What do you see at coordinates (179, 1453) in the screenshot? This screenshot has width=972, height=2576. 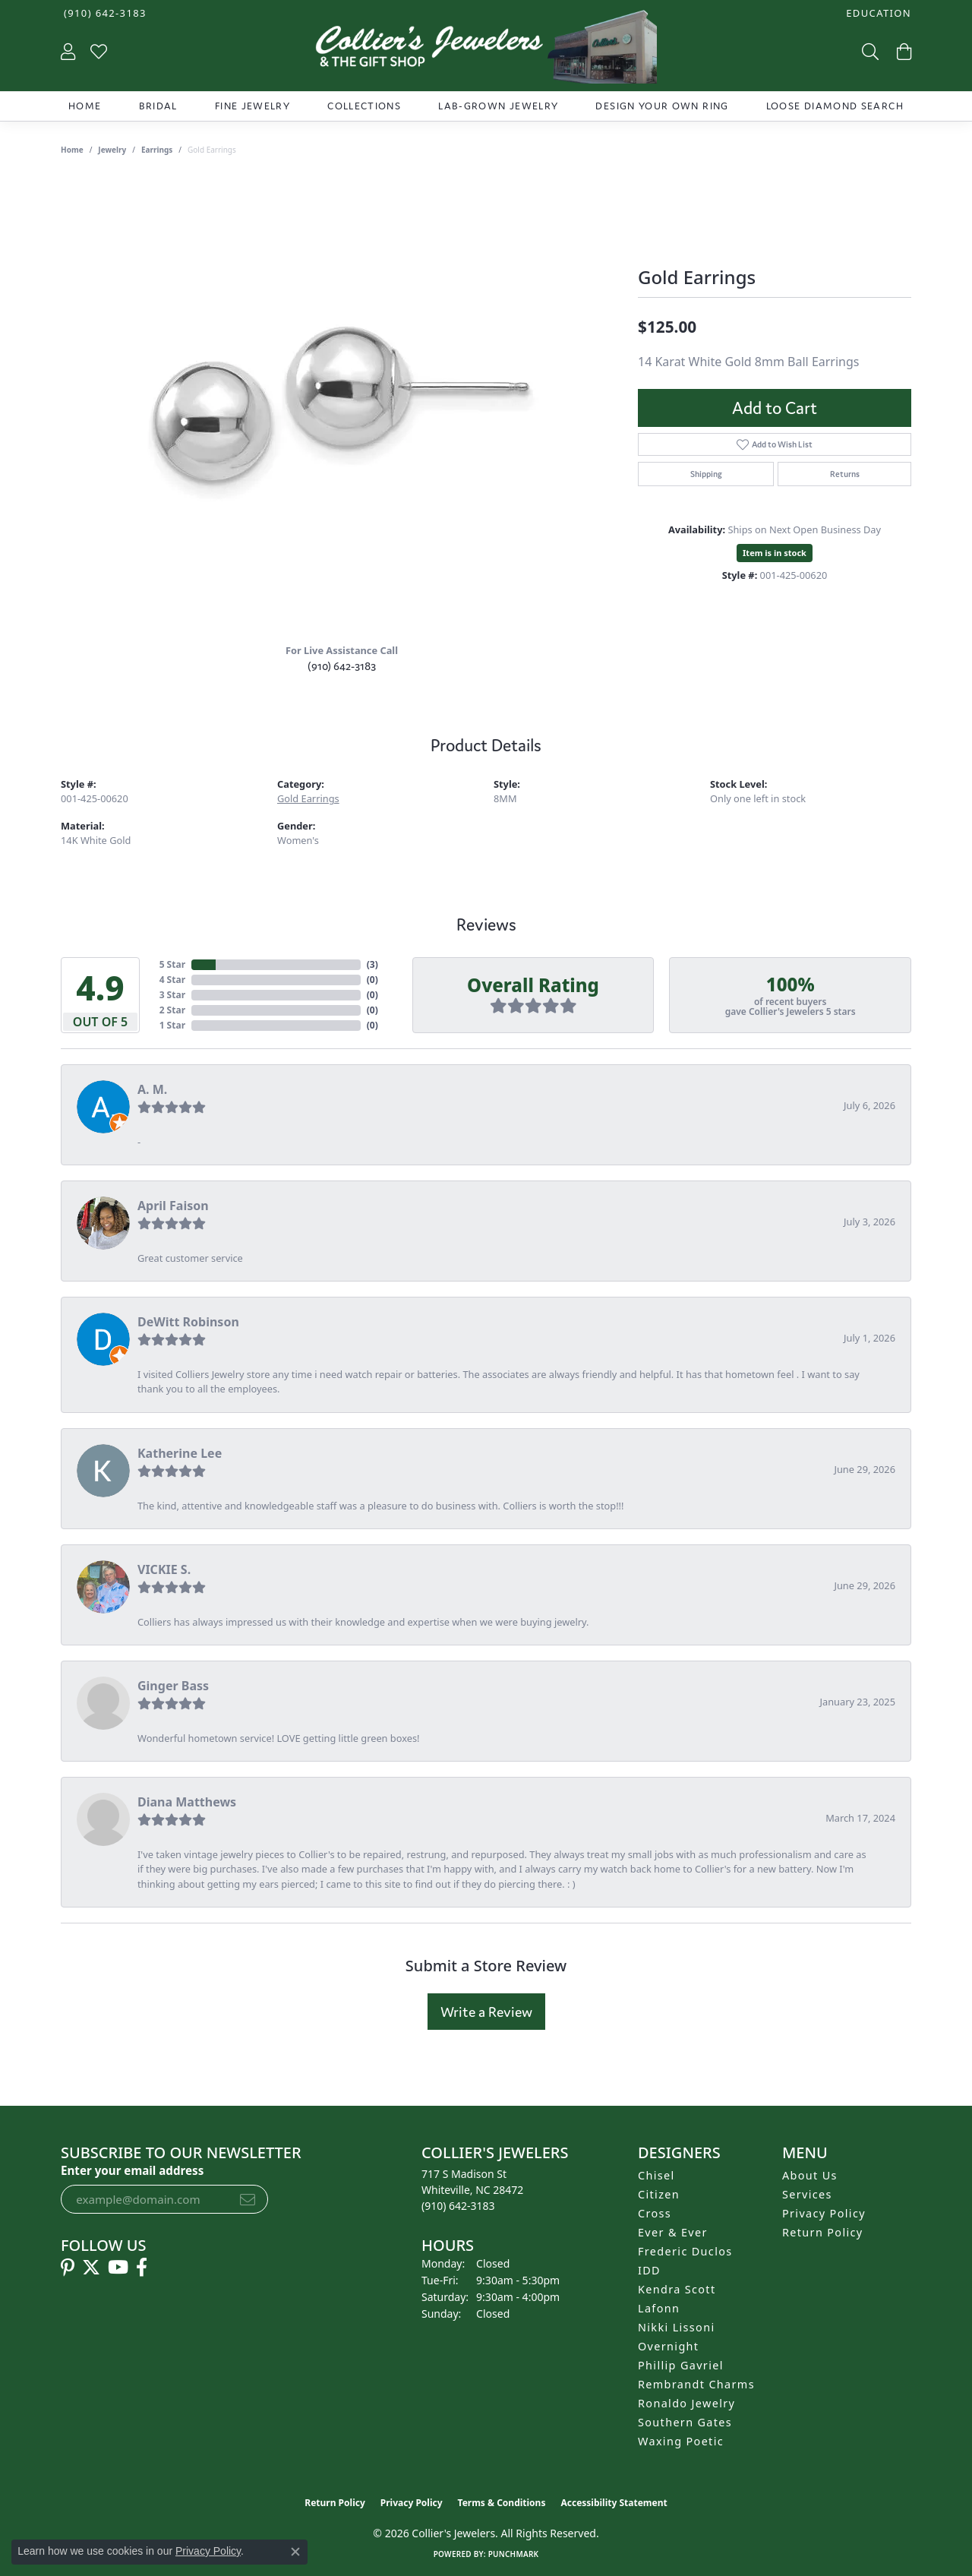 I see `Katherine Lee` at bounding box center [179, 1453].